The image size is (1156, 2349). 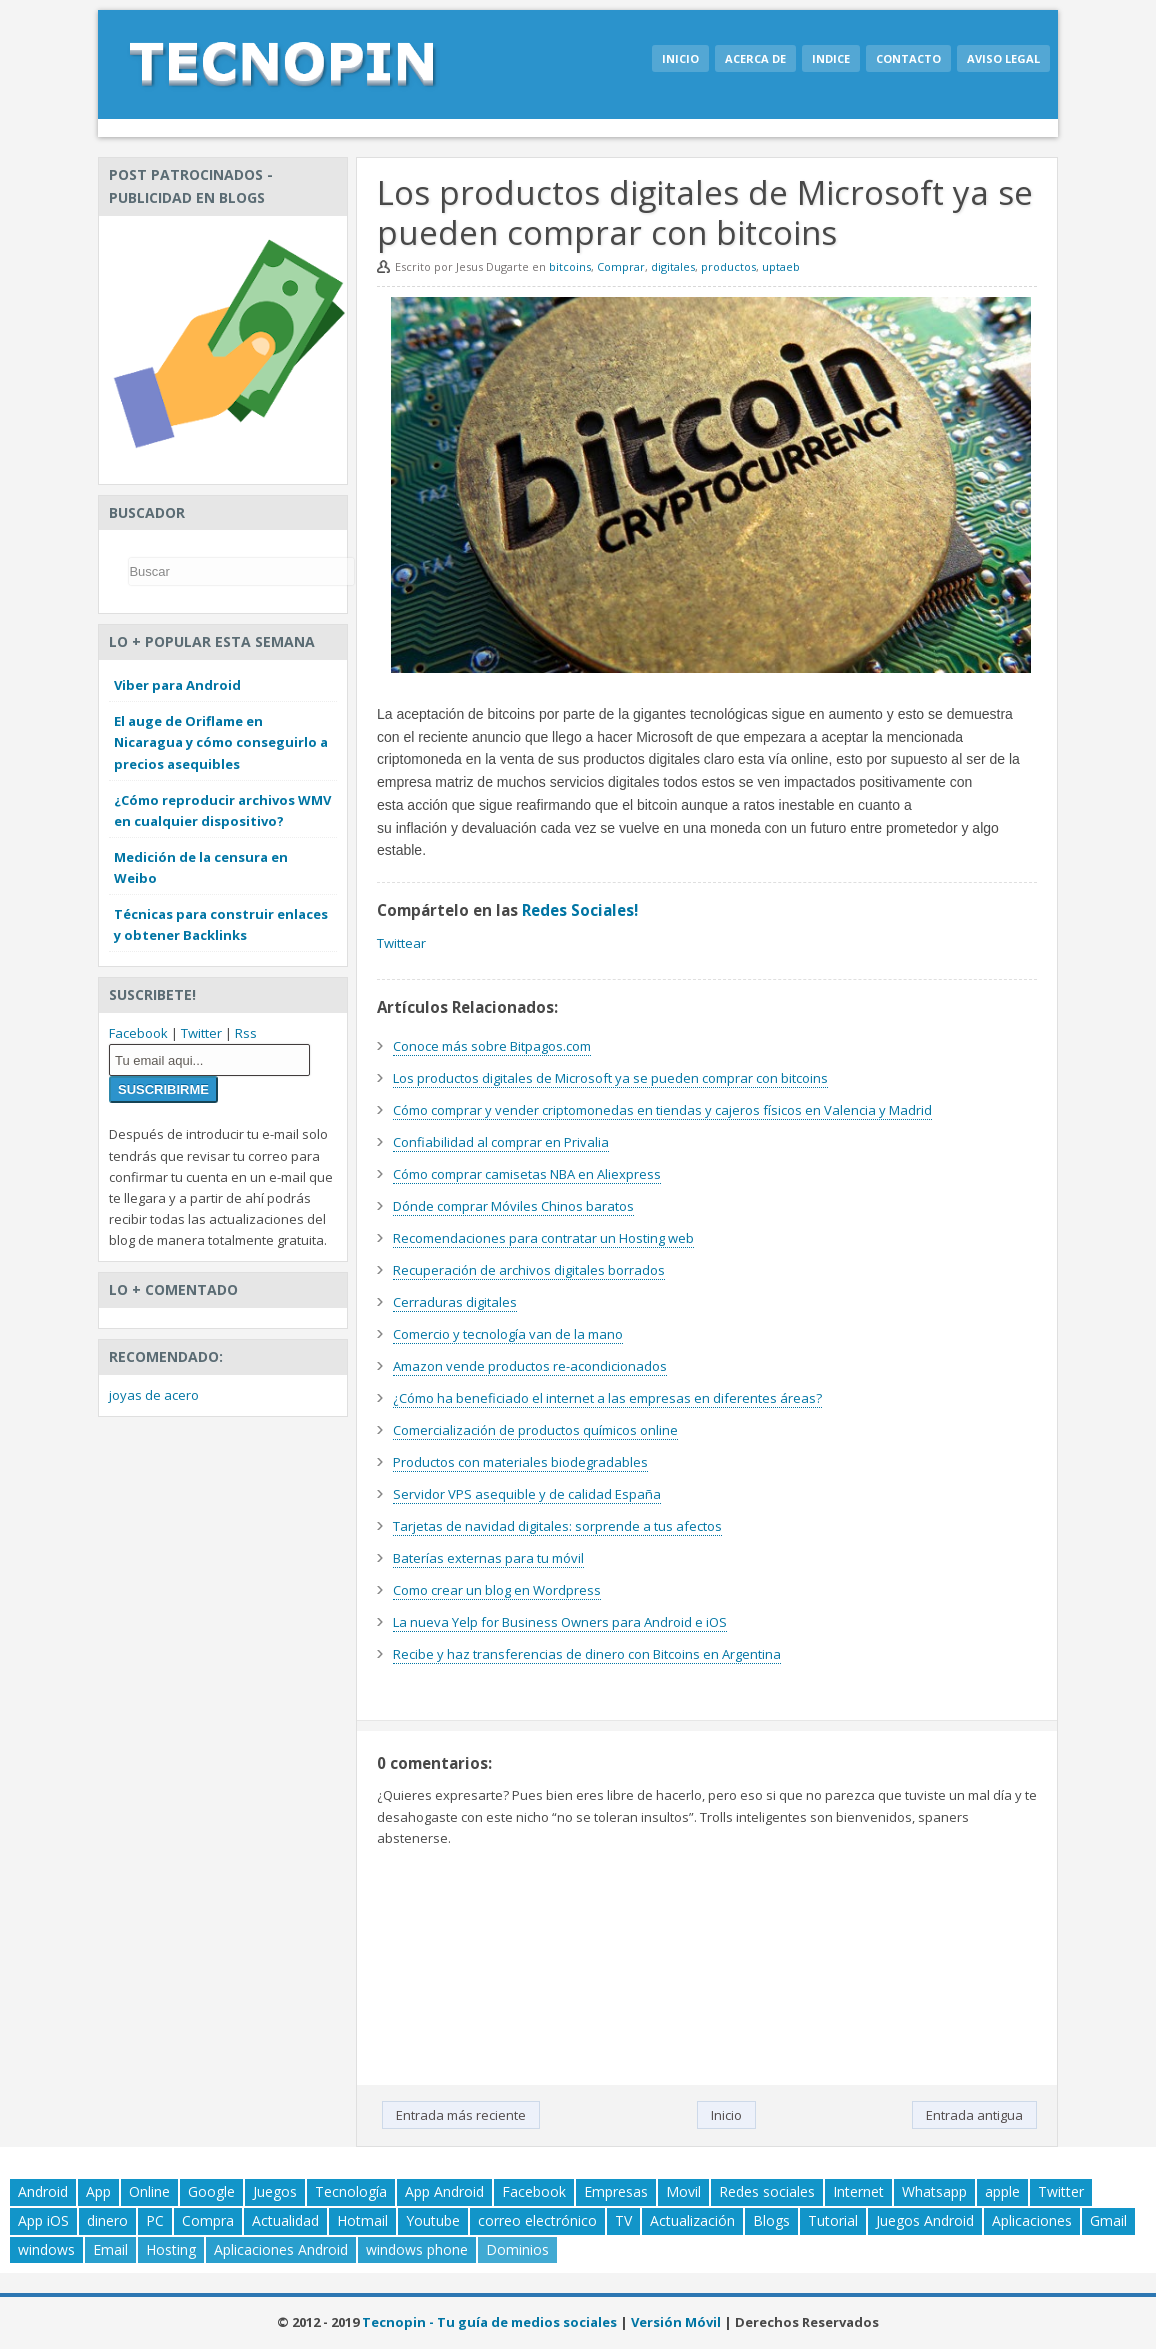 I want to click on bitcoins, so click(x=570, y=266).